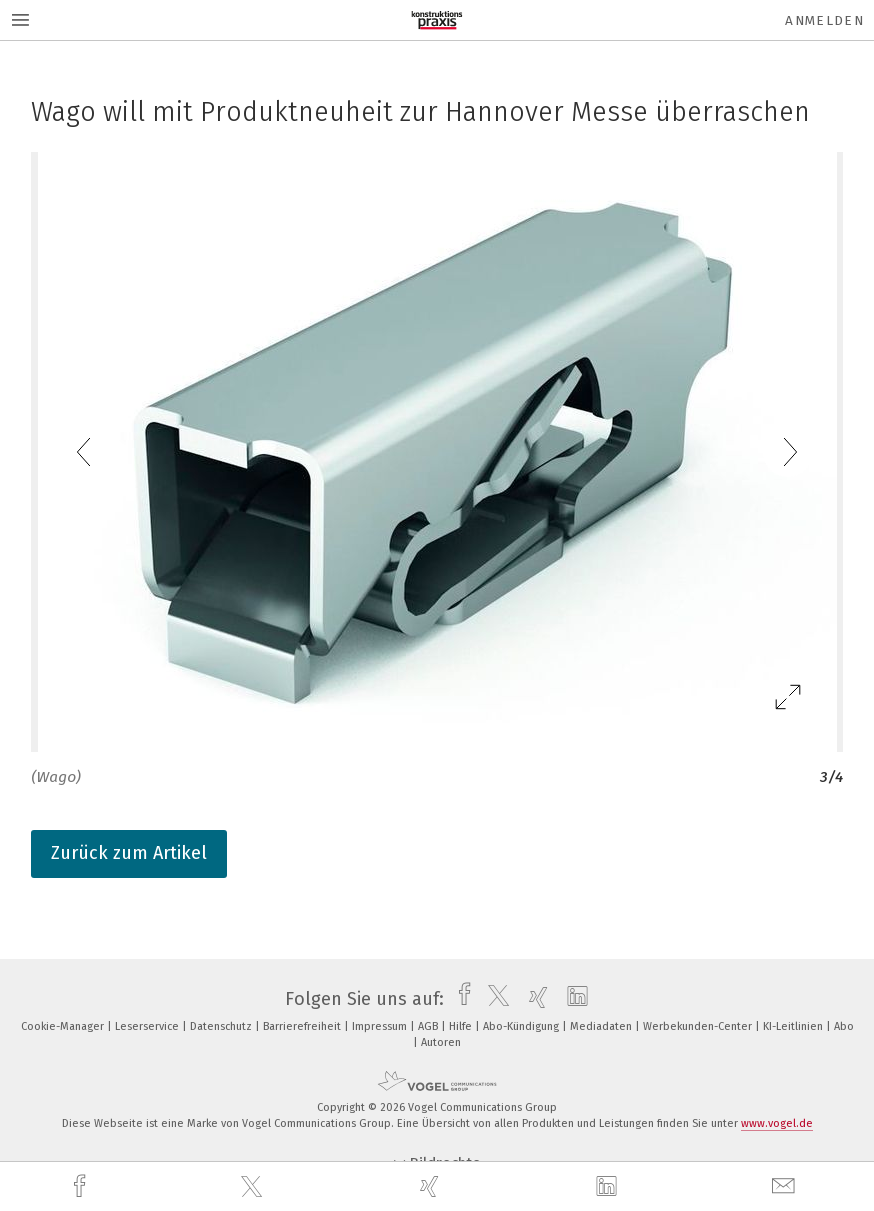 Image resolution: width=874 pixels, height=1211 pixels. What do you see at coordinates (222, 1026) in the screenshot?
I see `Datenschutz` at bounding box center [222, 1026].